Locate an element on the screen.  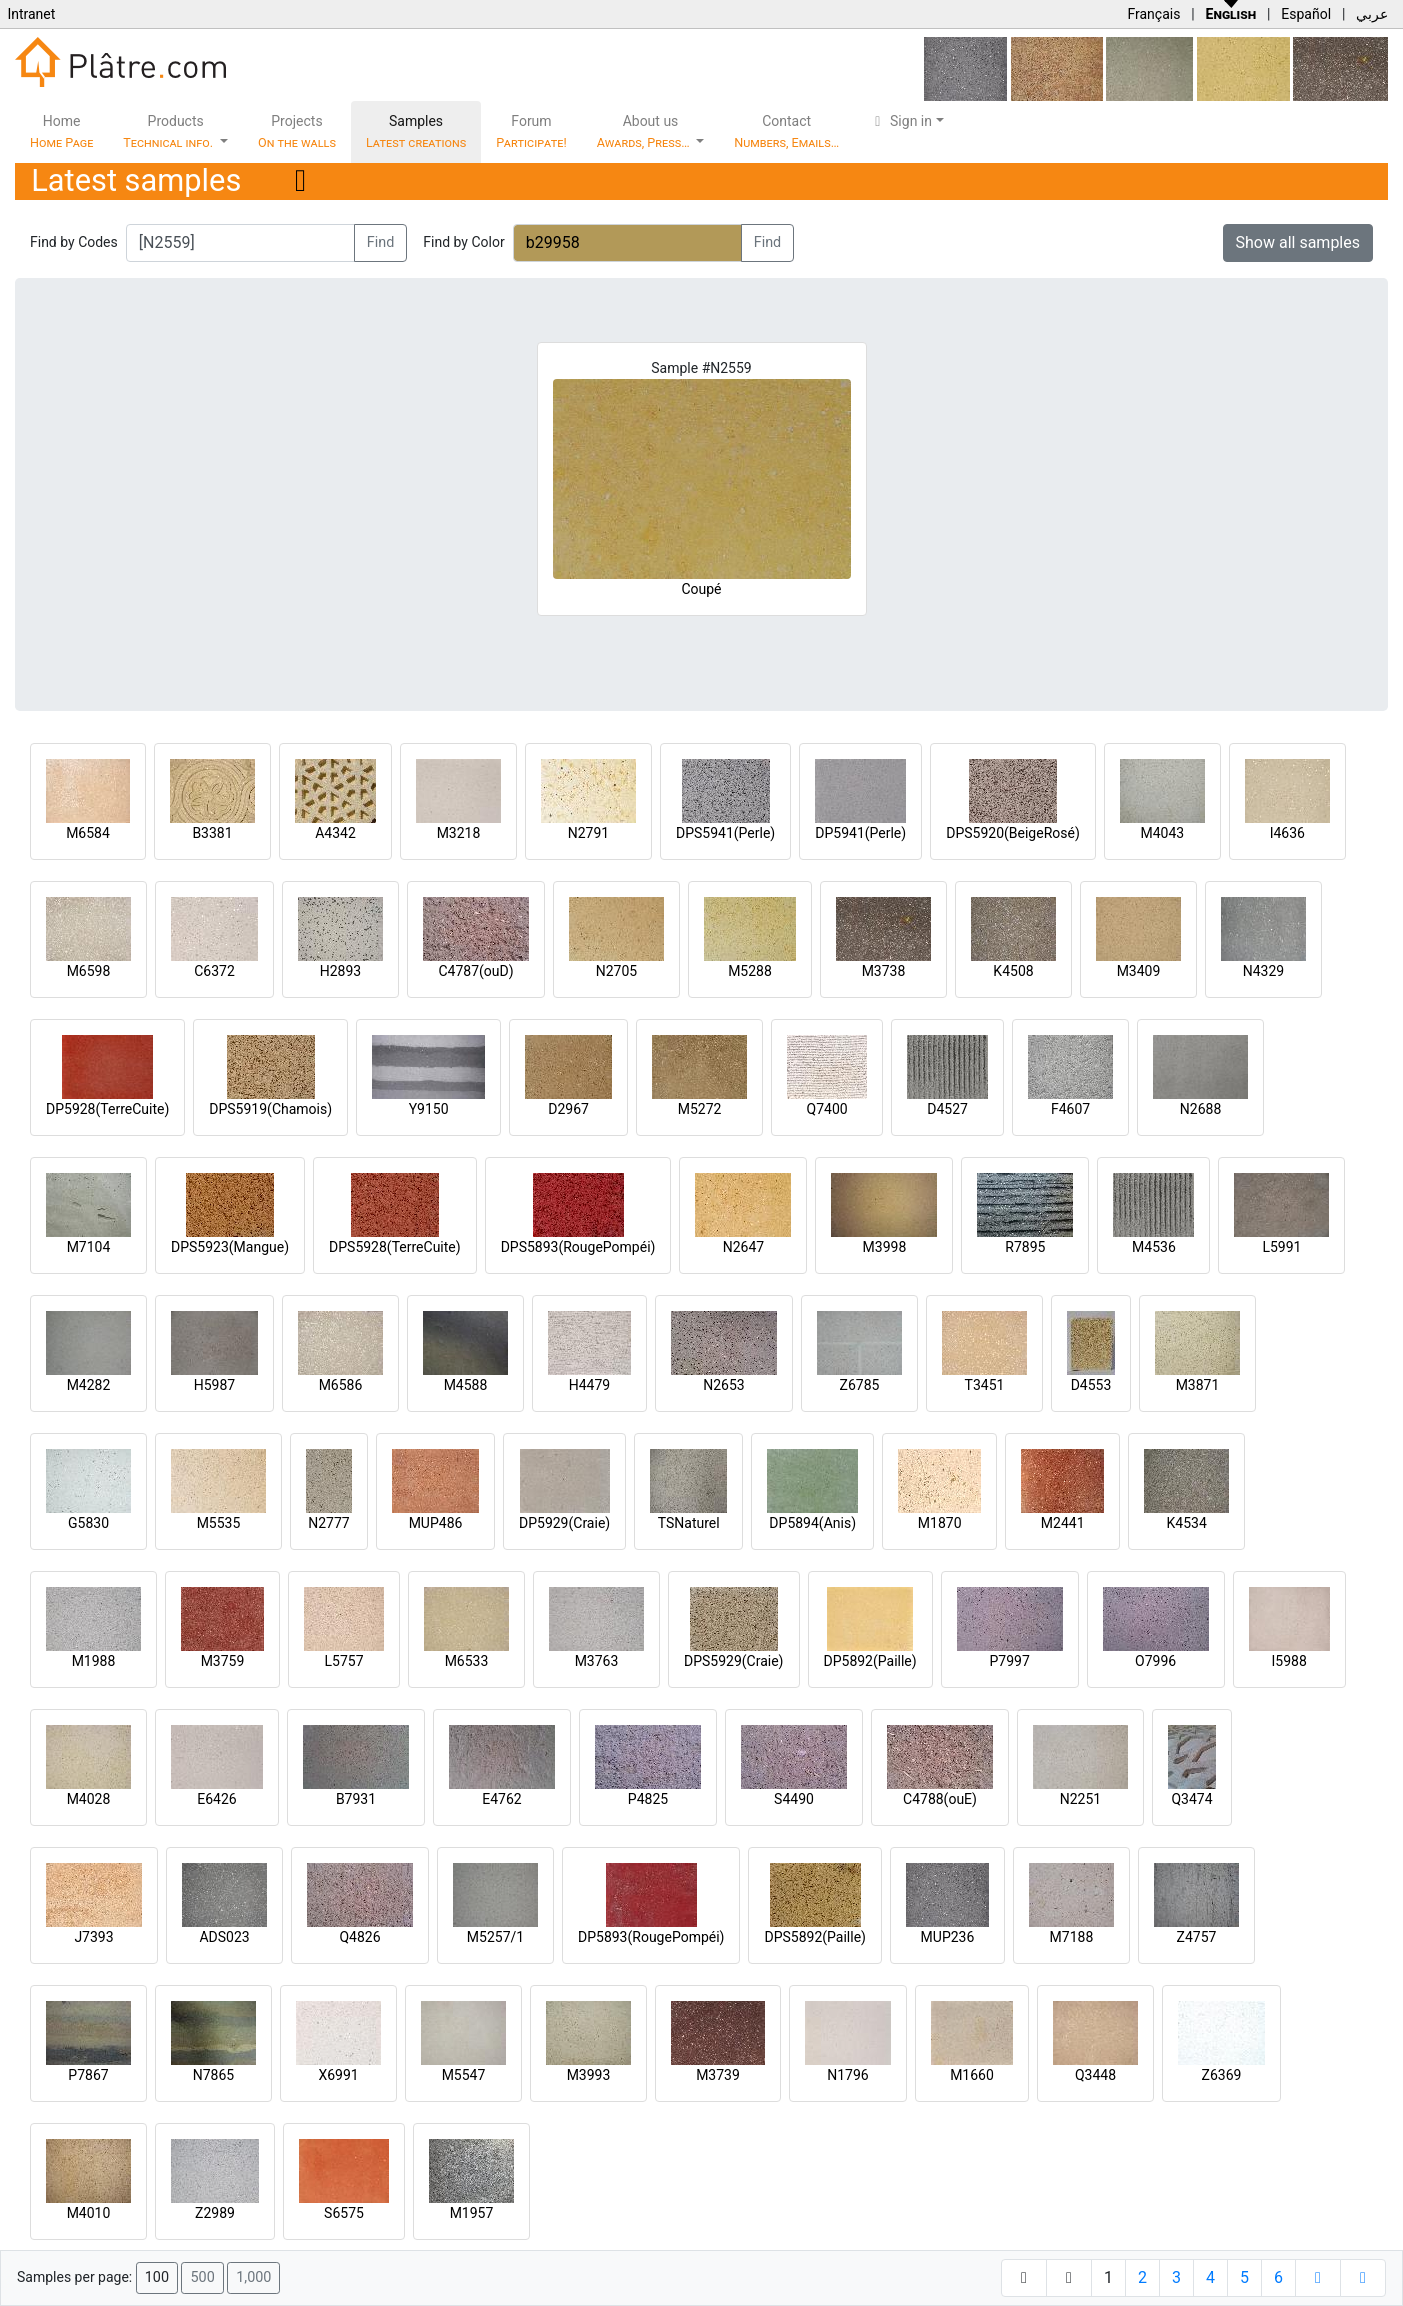
Y9150 is located at coordinates (429, 1109).